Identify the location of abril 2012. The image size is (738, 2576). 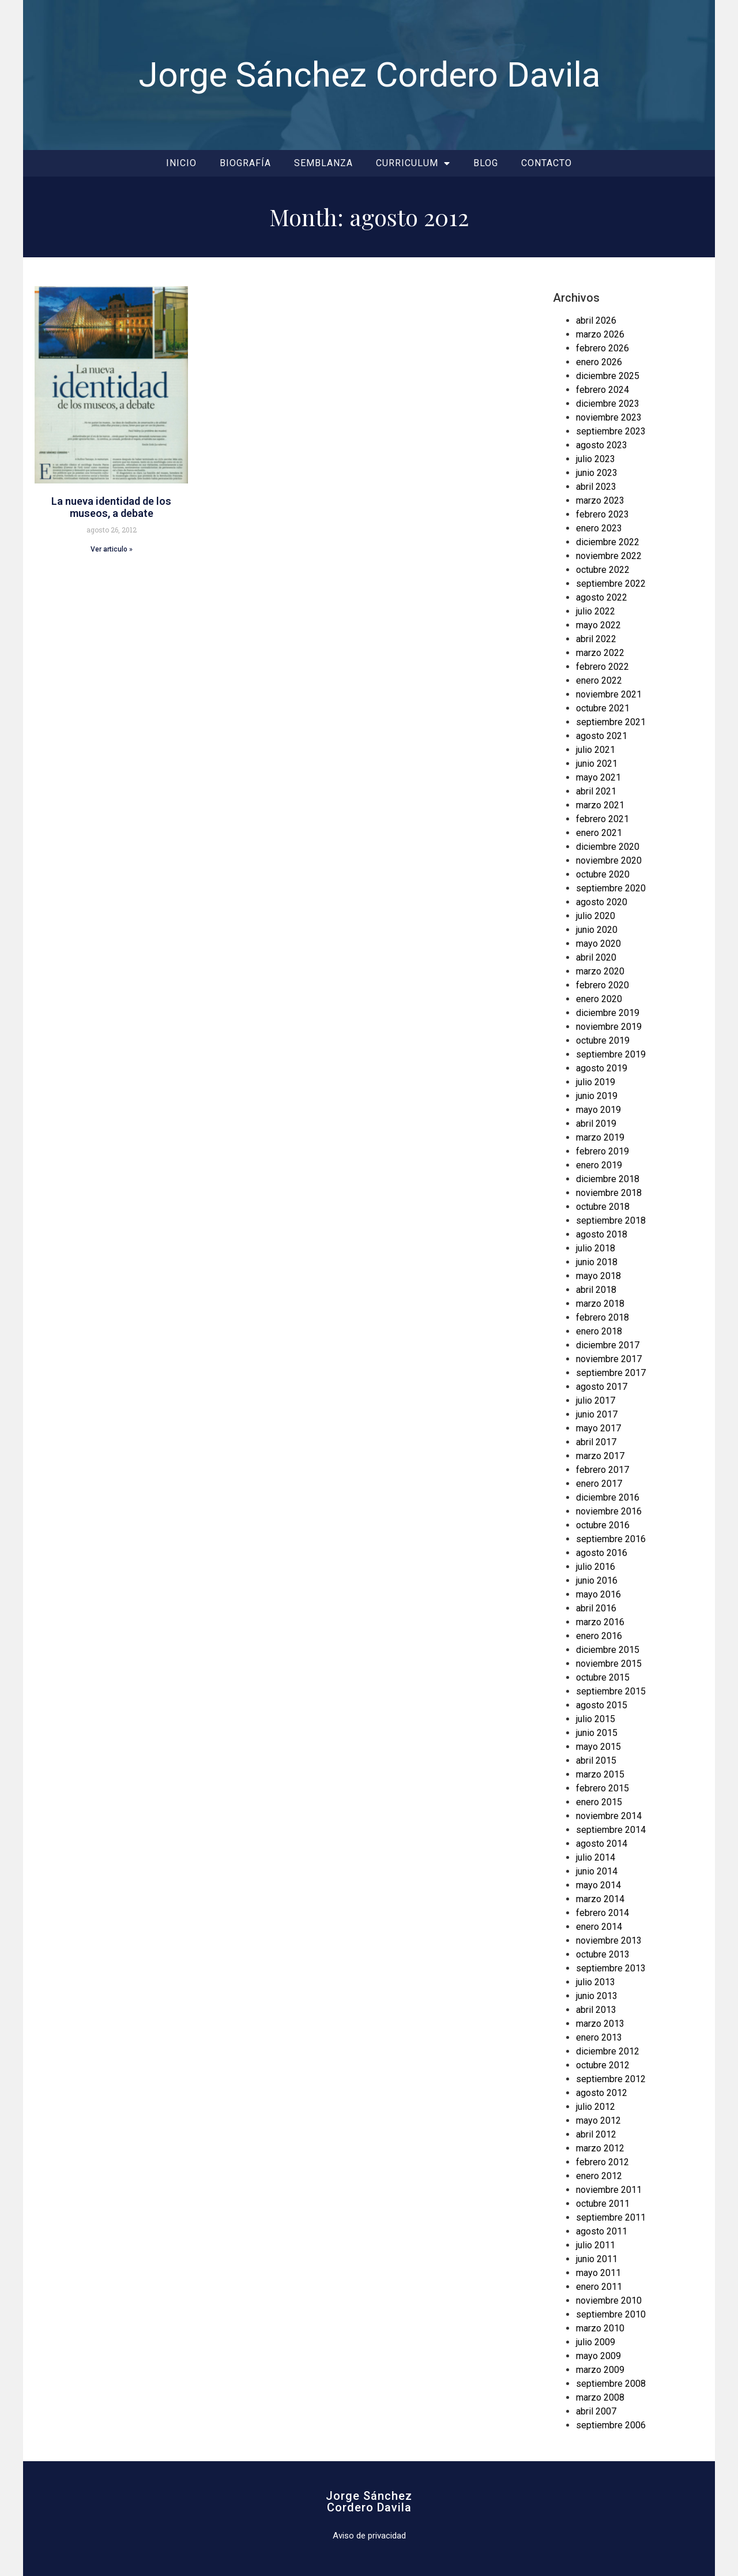
(596, 2134).